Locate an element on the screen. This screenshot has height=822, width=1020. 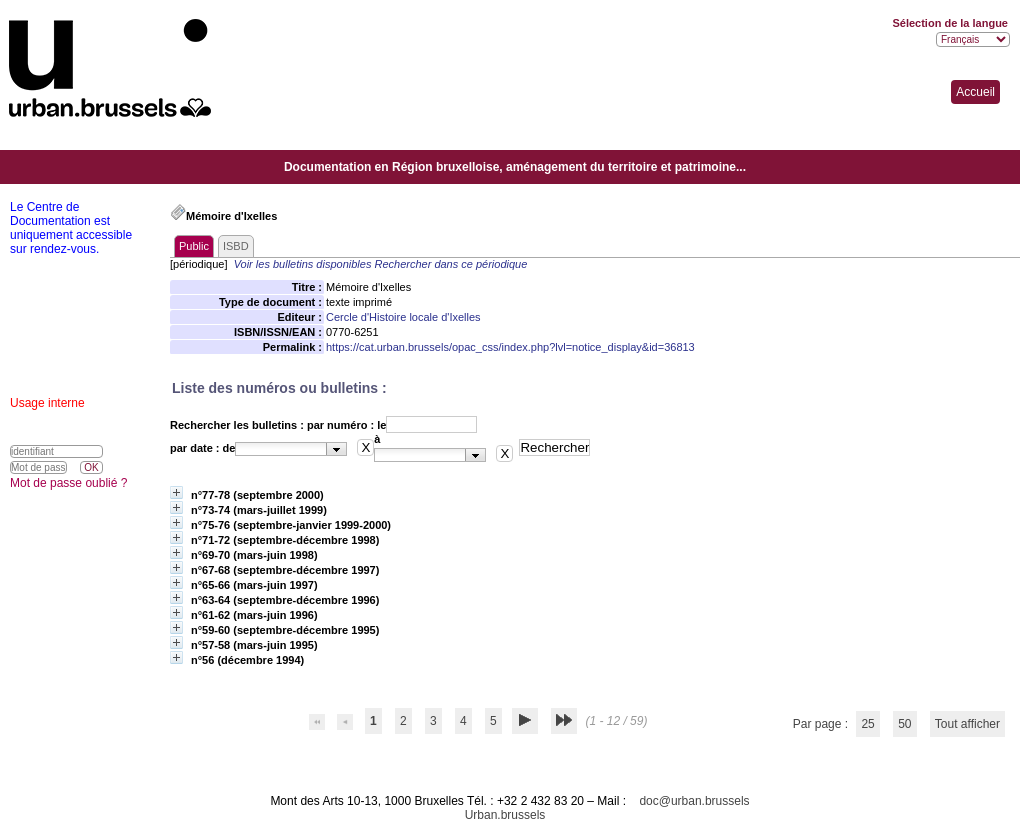
[textbox] is located at coordinates (281, 449).